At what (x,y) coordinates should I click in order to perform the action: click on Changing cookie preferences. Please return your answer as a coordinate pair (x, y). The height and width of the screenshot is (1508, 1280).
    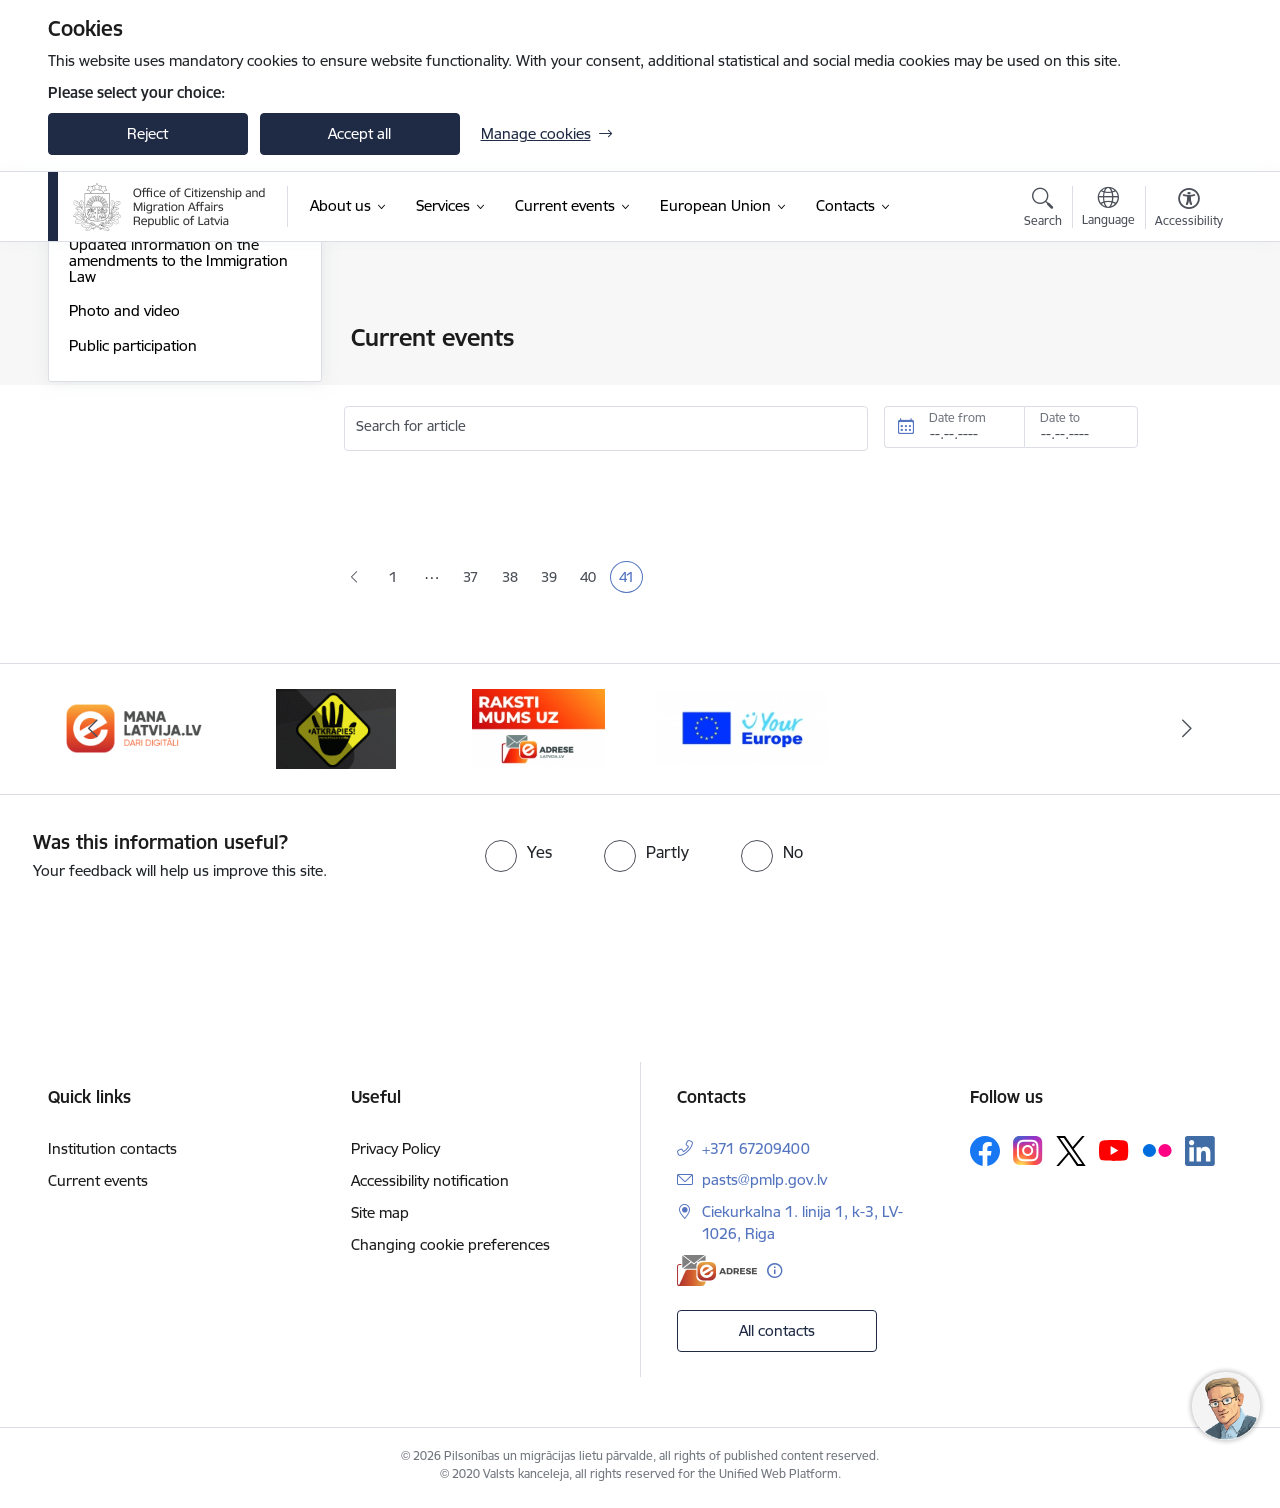
    Looking at the image, I should click on (450, 1248).